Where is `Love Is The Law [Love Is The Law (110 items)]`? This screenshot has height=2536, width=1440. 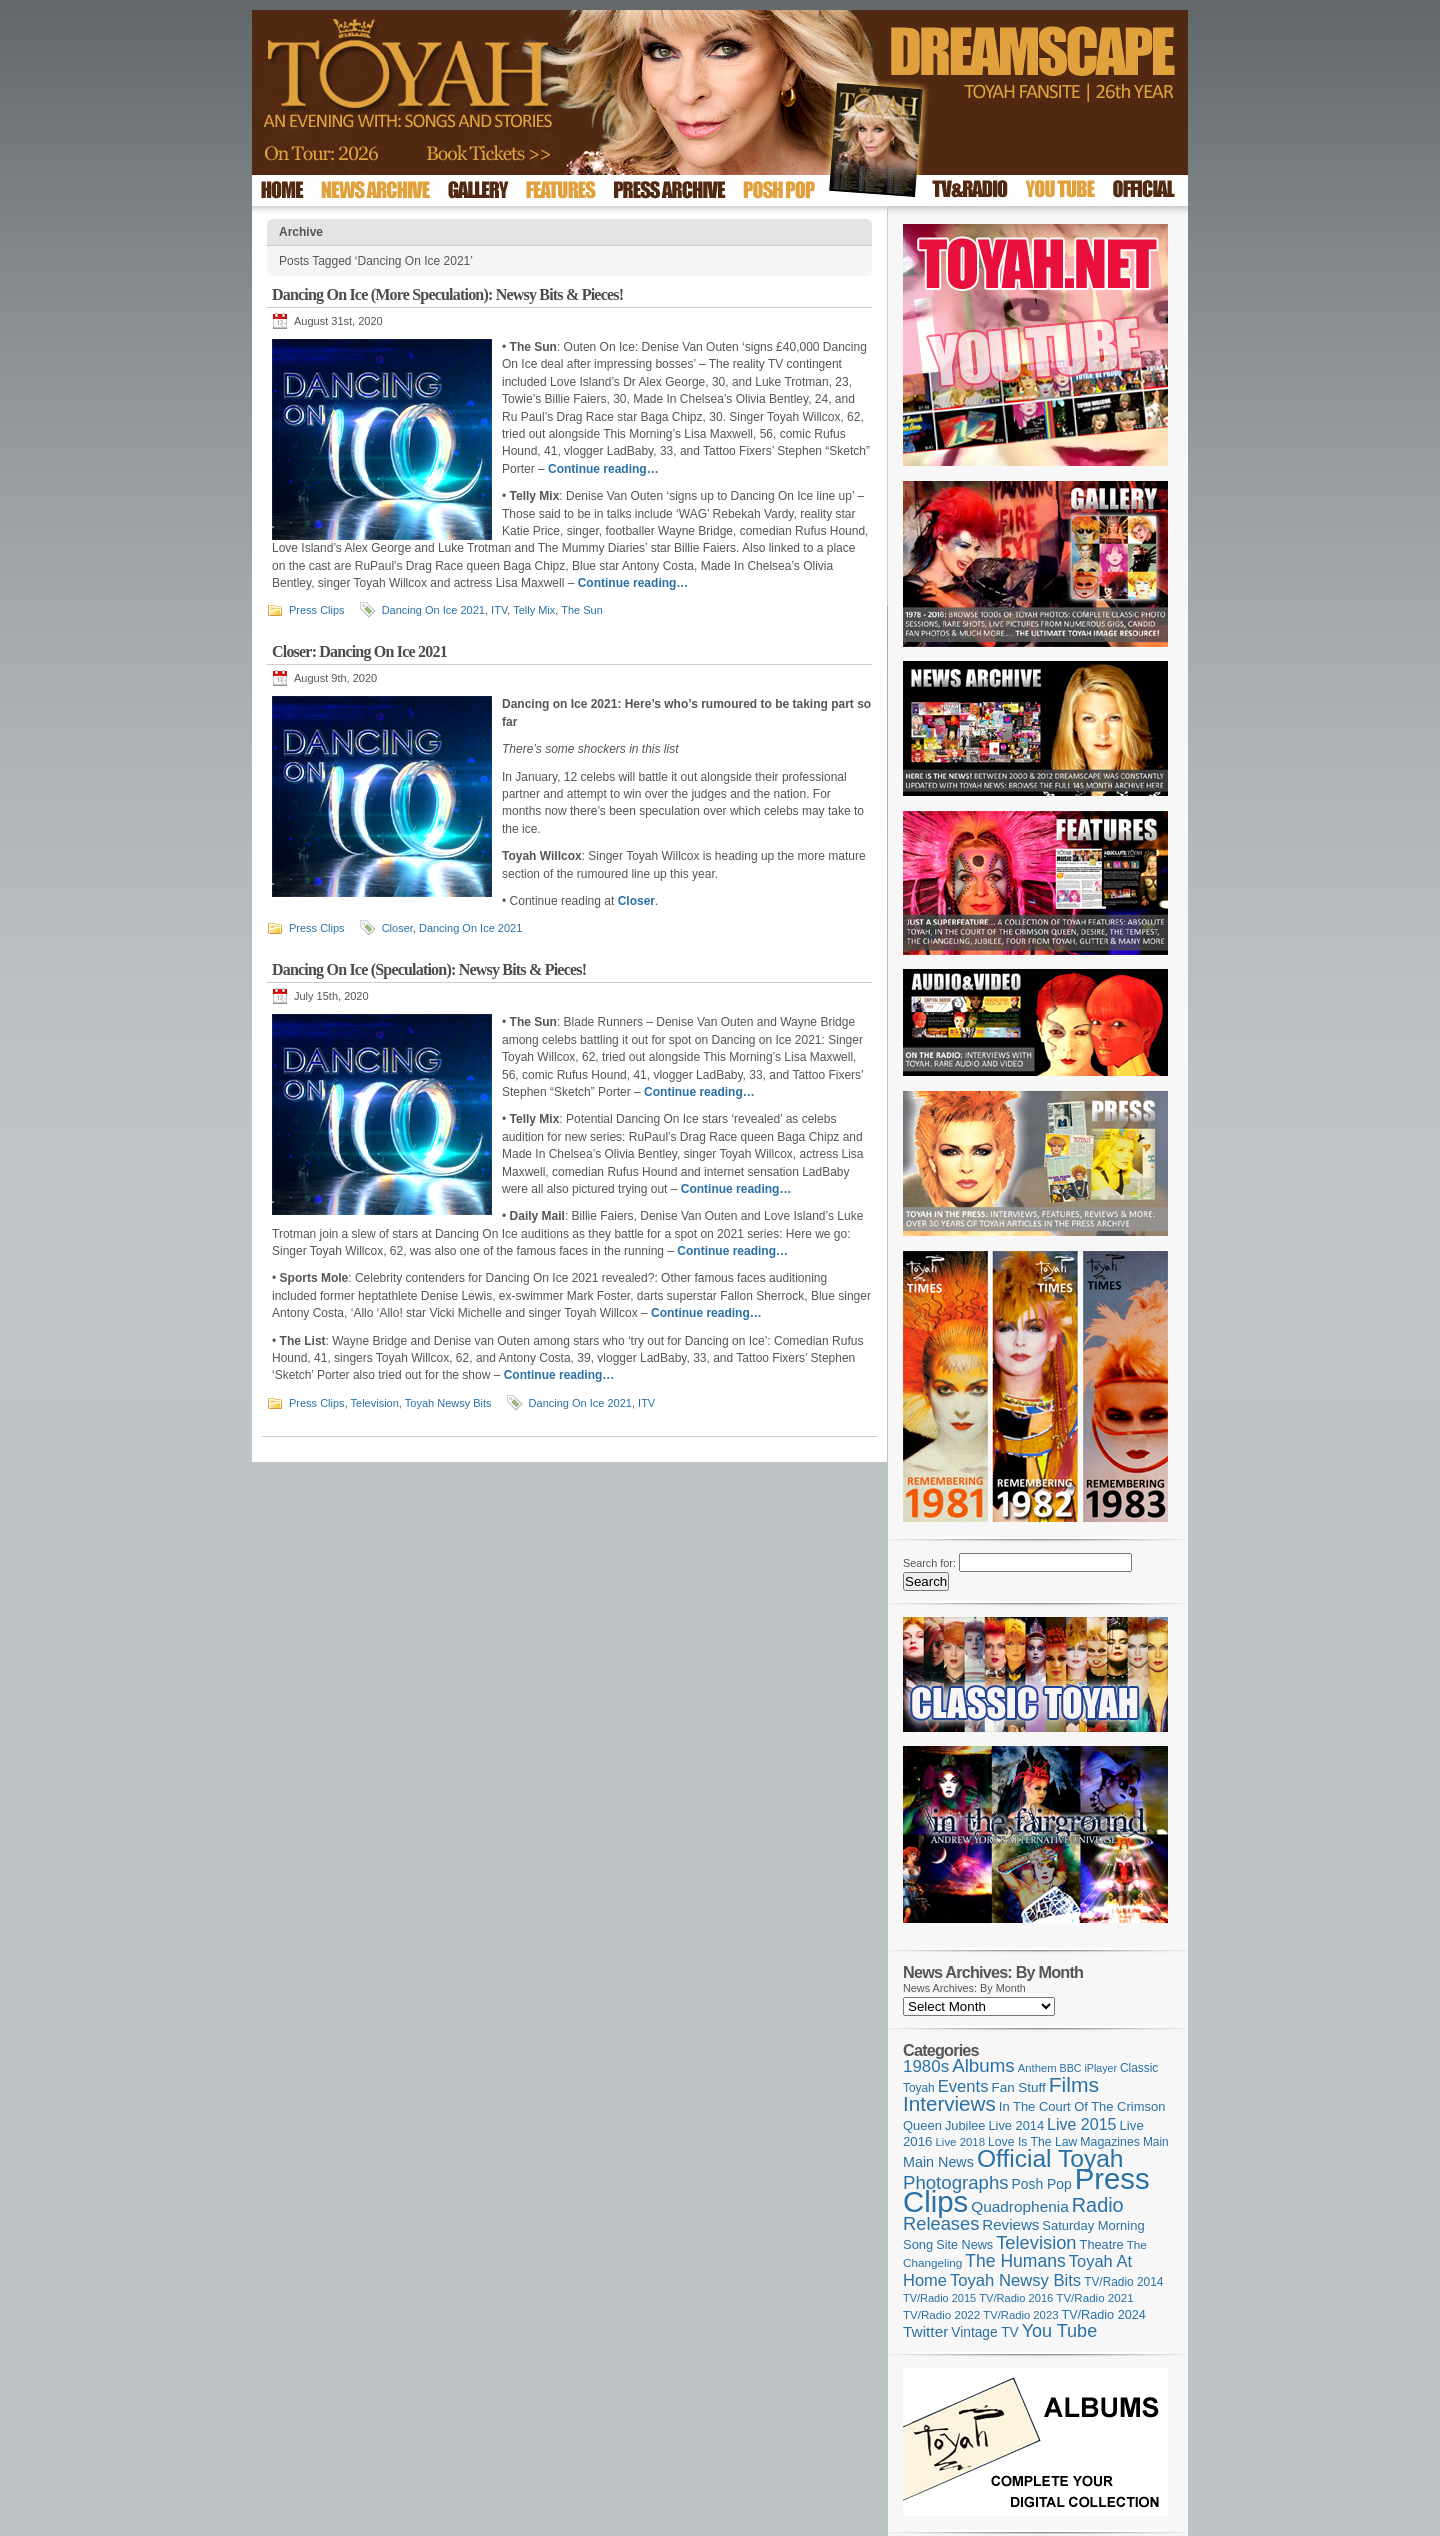
Love Is The Law [Love Is The Law (110 items)] is located at coordinates (1032, 2142).